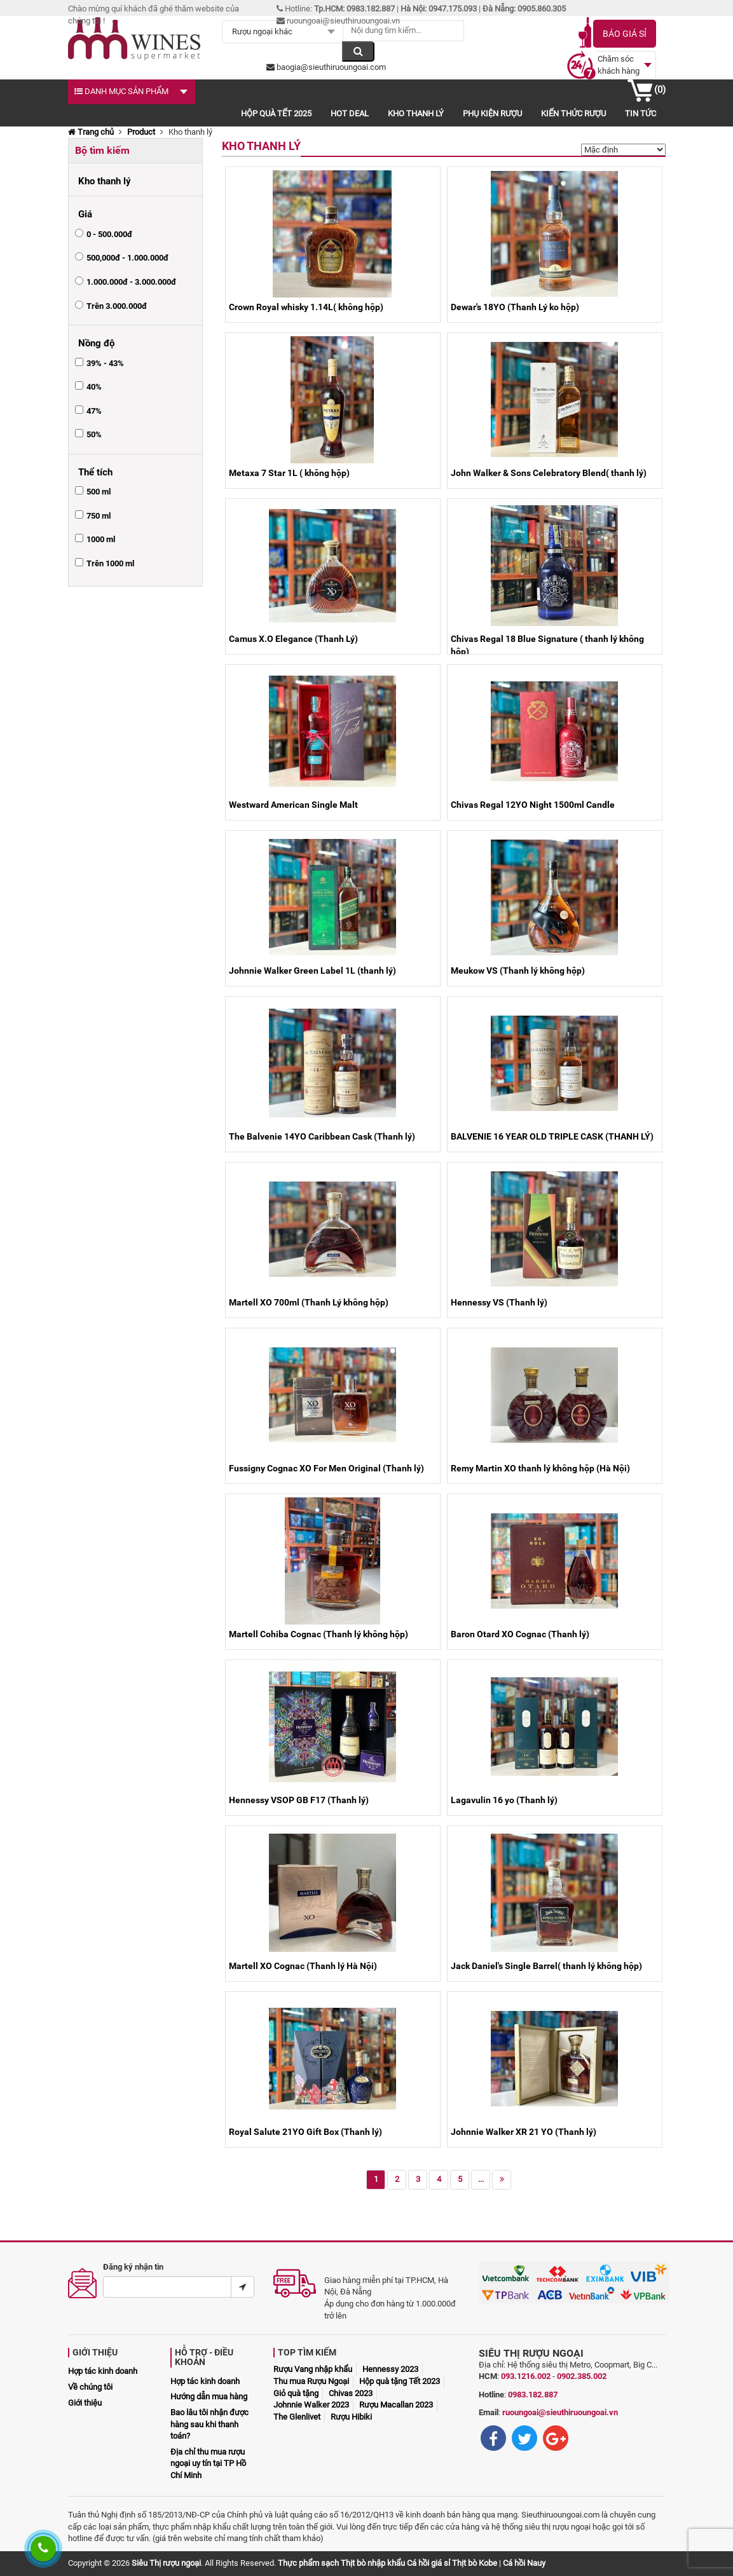 The image size is (733, 2576). What do you see at coordinates (131, 282) in the screenshot?
I see `1.000.000đ - 3.000.000đ` at bounding box center [131, 282].